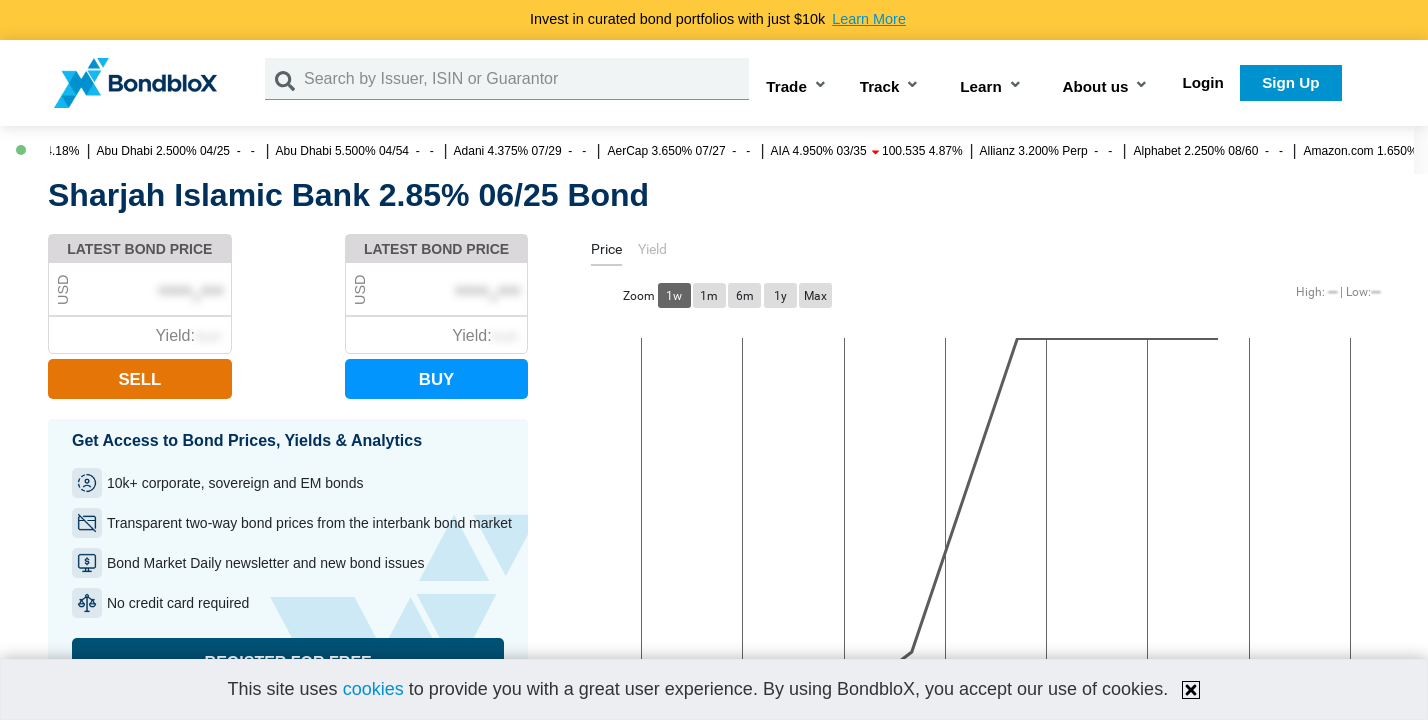 This screenshot has height=720, width=1428. What do you see at coordinates (880, 86) in the screenshot?
I see `Track [button]` at bounding box center [880, 86].